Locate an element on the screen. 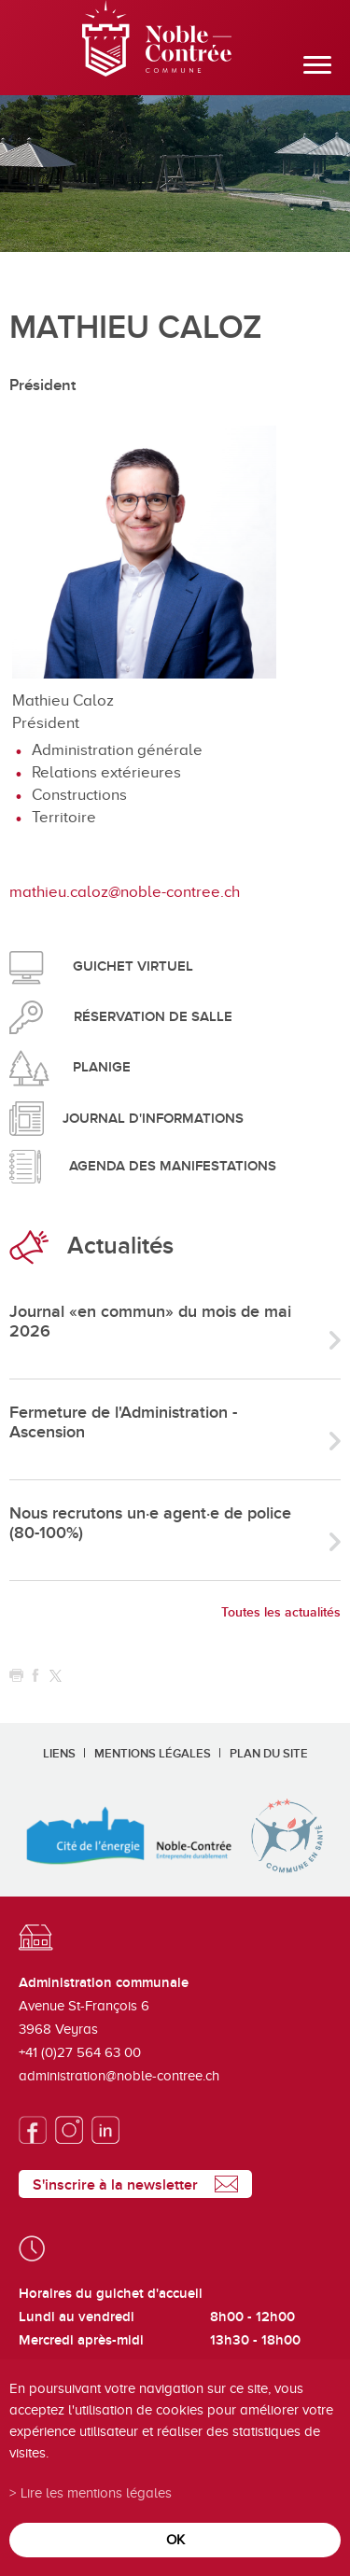  mathieu.caloz@noble-contree.ch is located at coordinates (124, 892).